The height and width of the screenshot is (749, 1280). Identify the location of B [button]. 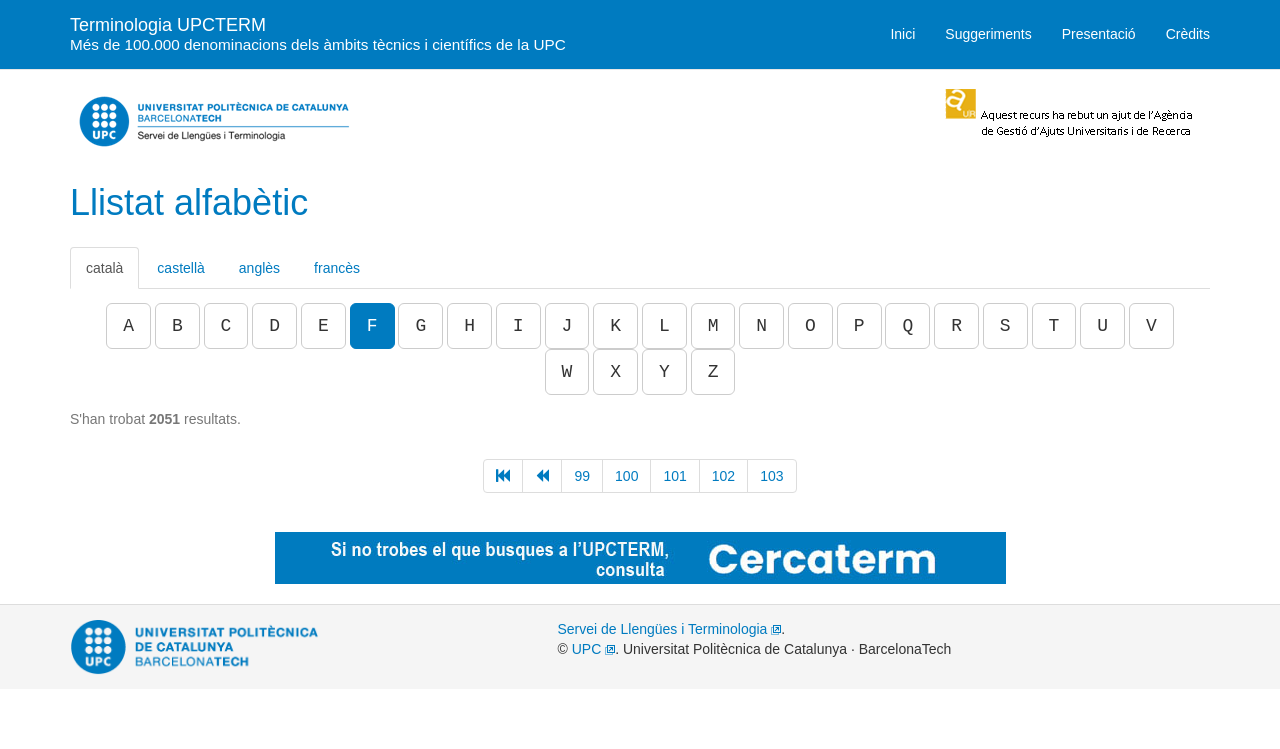
(177, 326).